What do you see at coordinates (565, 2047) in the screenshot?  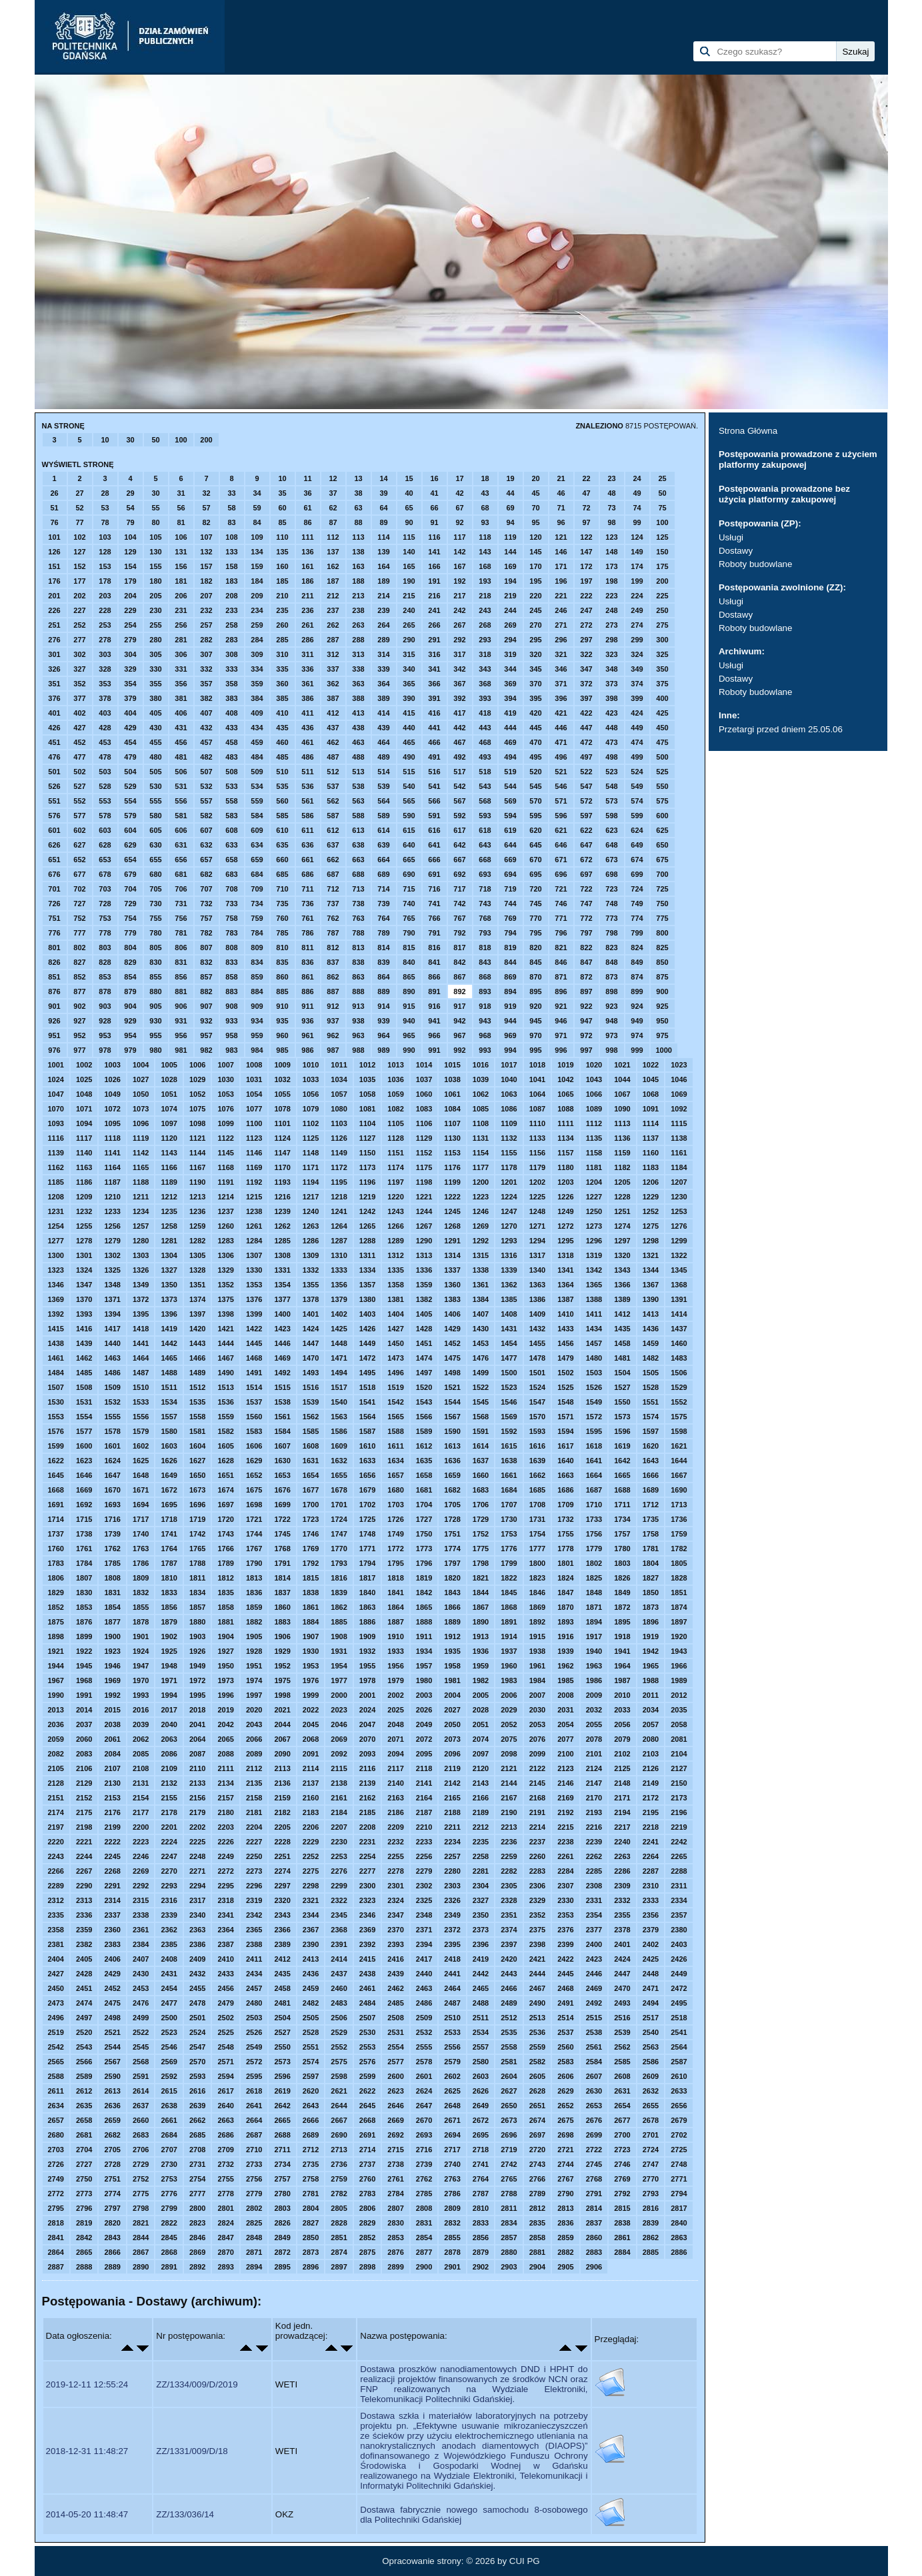 I see `2560` at bounding box center [565, 2047].